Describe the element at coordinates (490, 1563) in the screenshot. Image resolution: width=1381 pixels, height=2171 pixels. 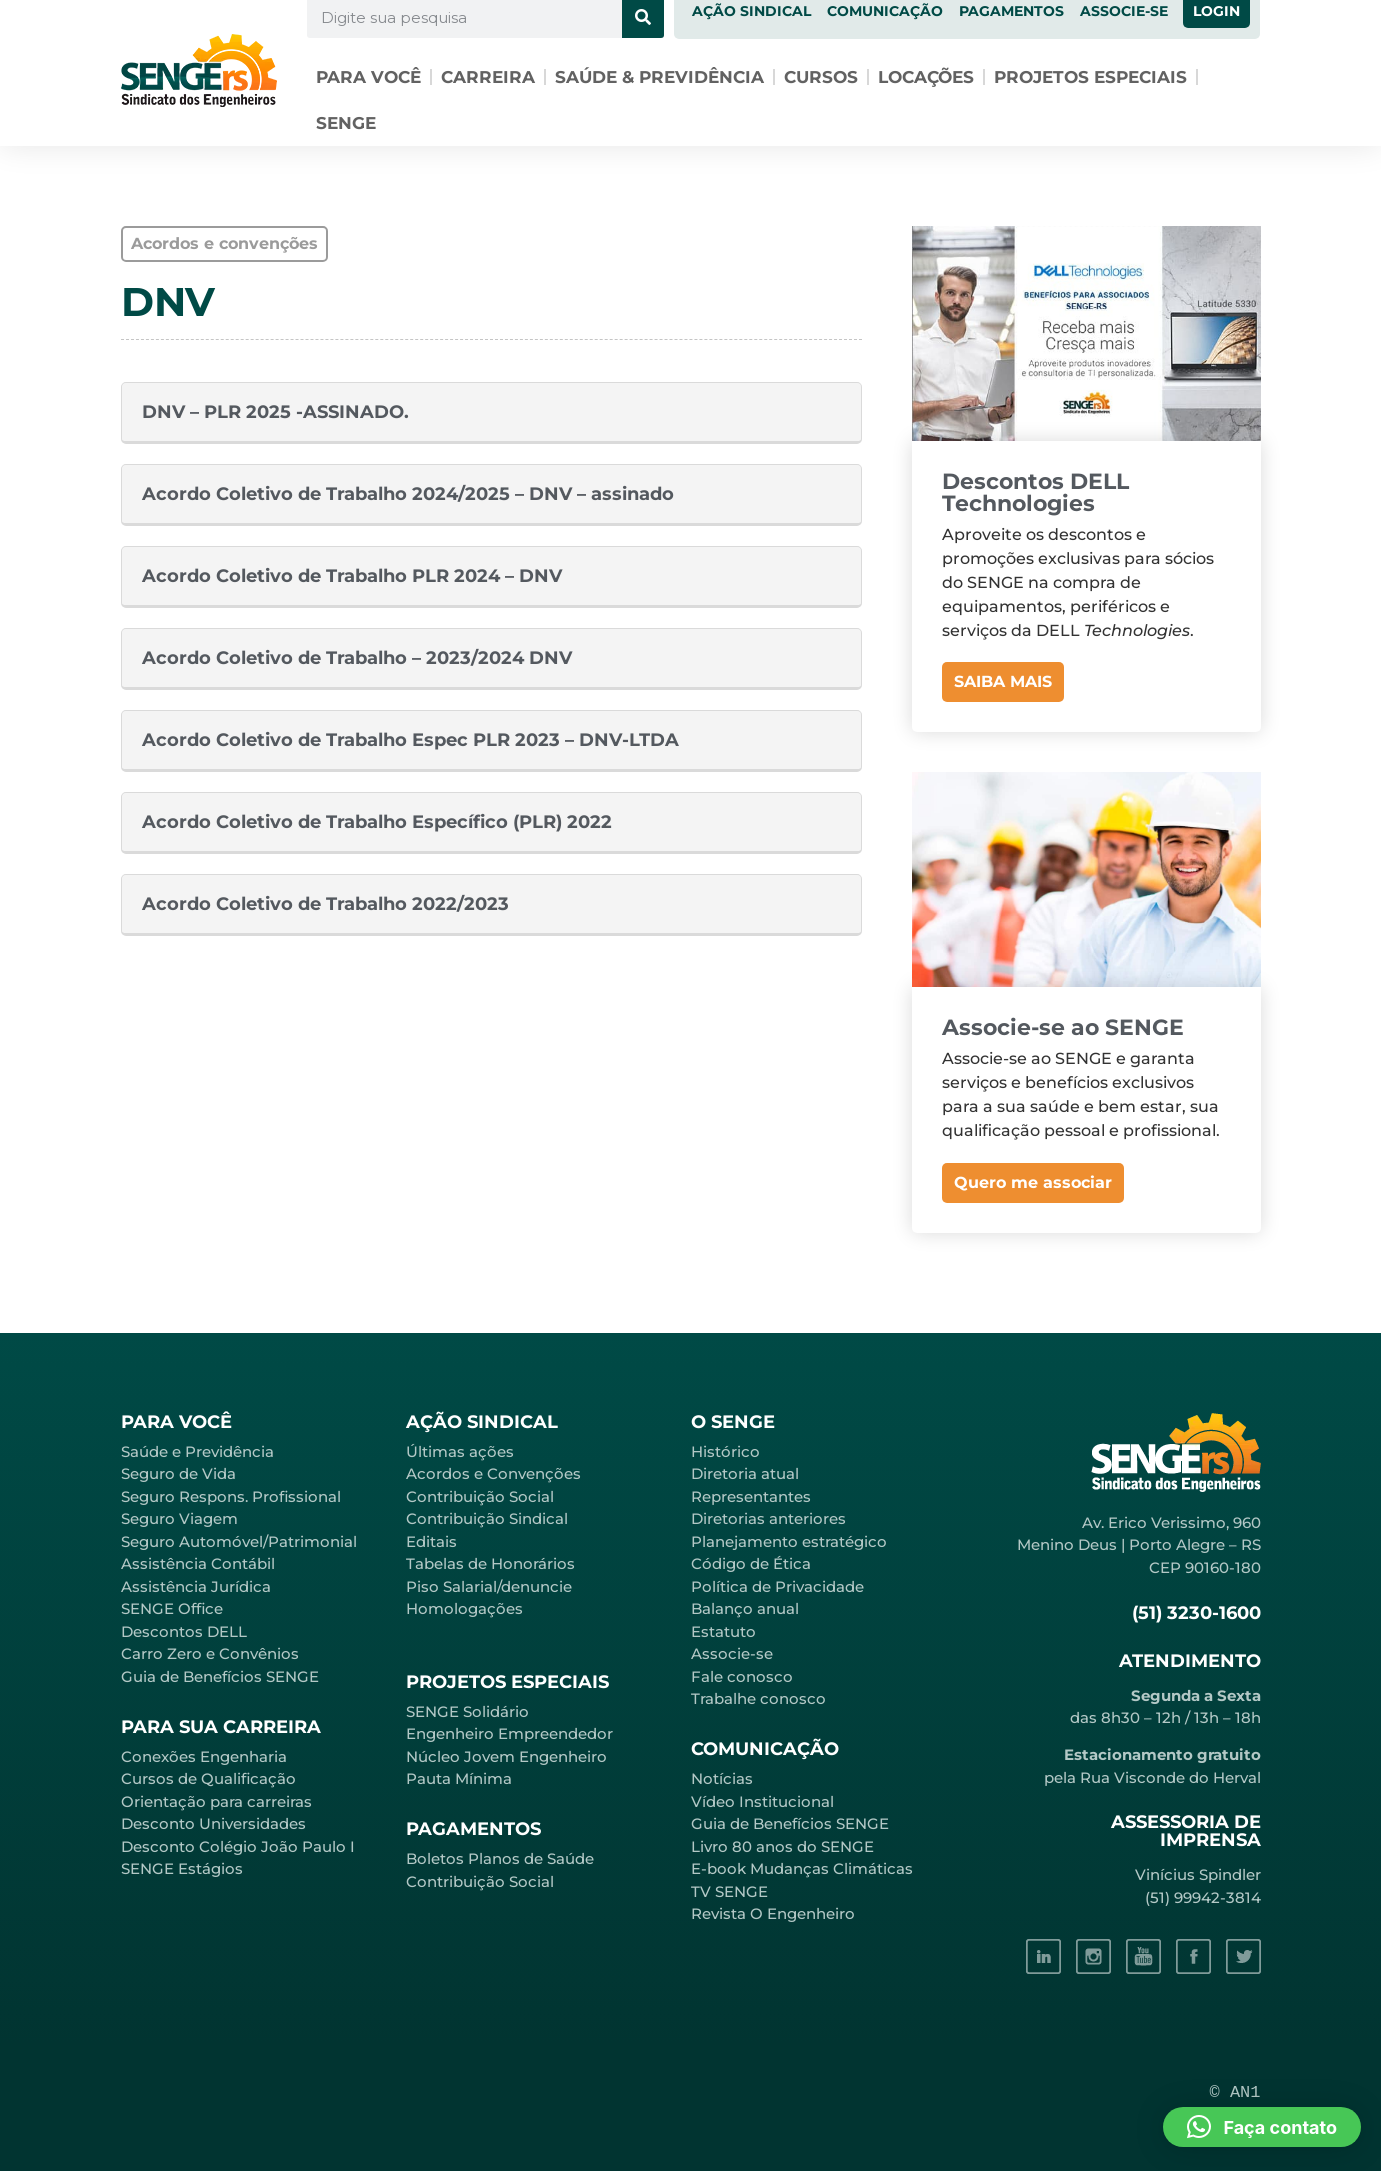
I see `Tabelas de Honorários` at that location.